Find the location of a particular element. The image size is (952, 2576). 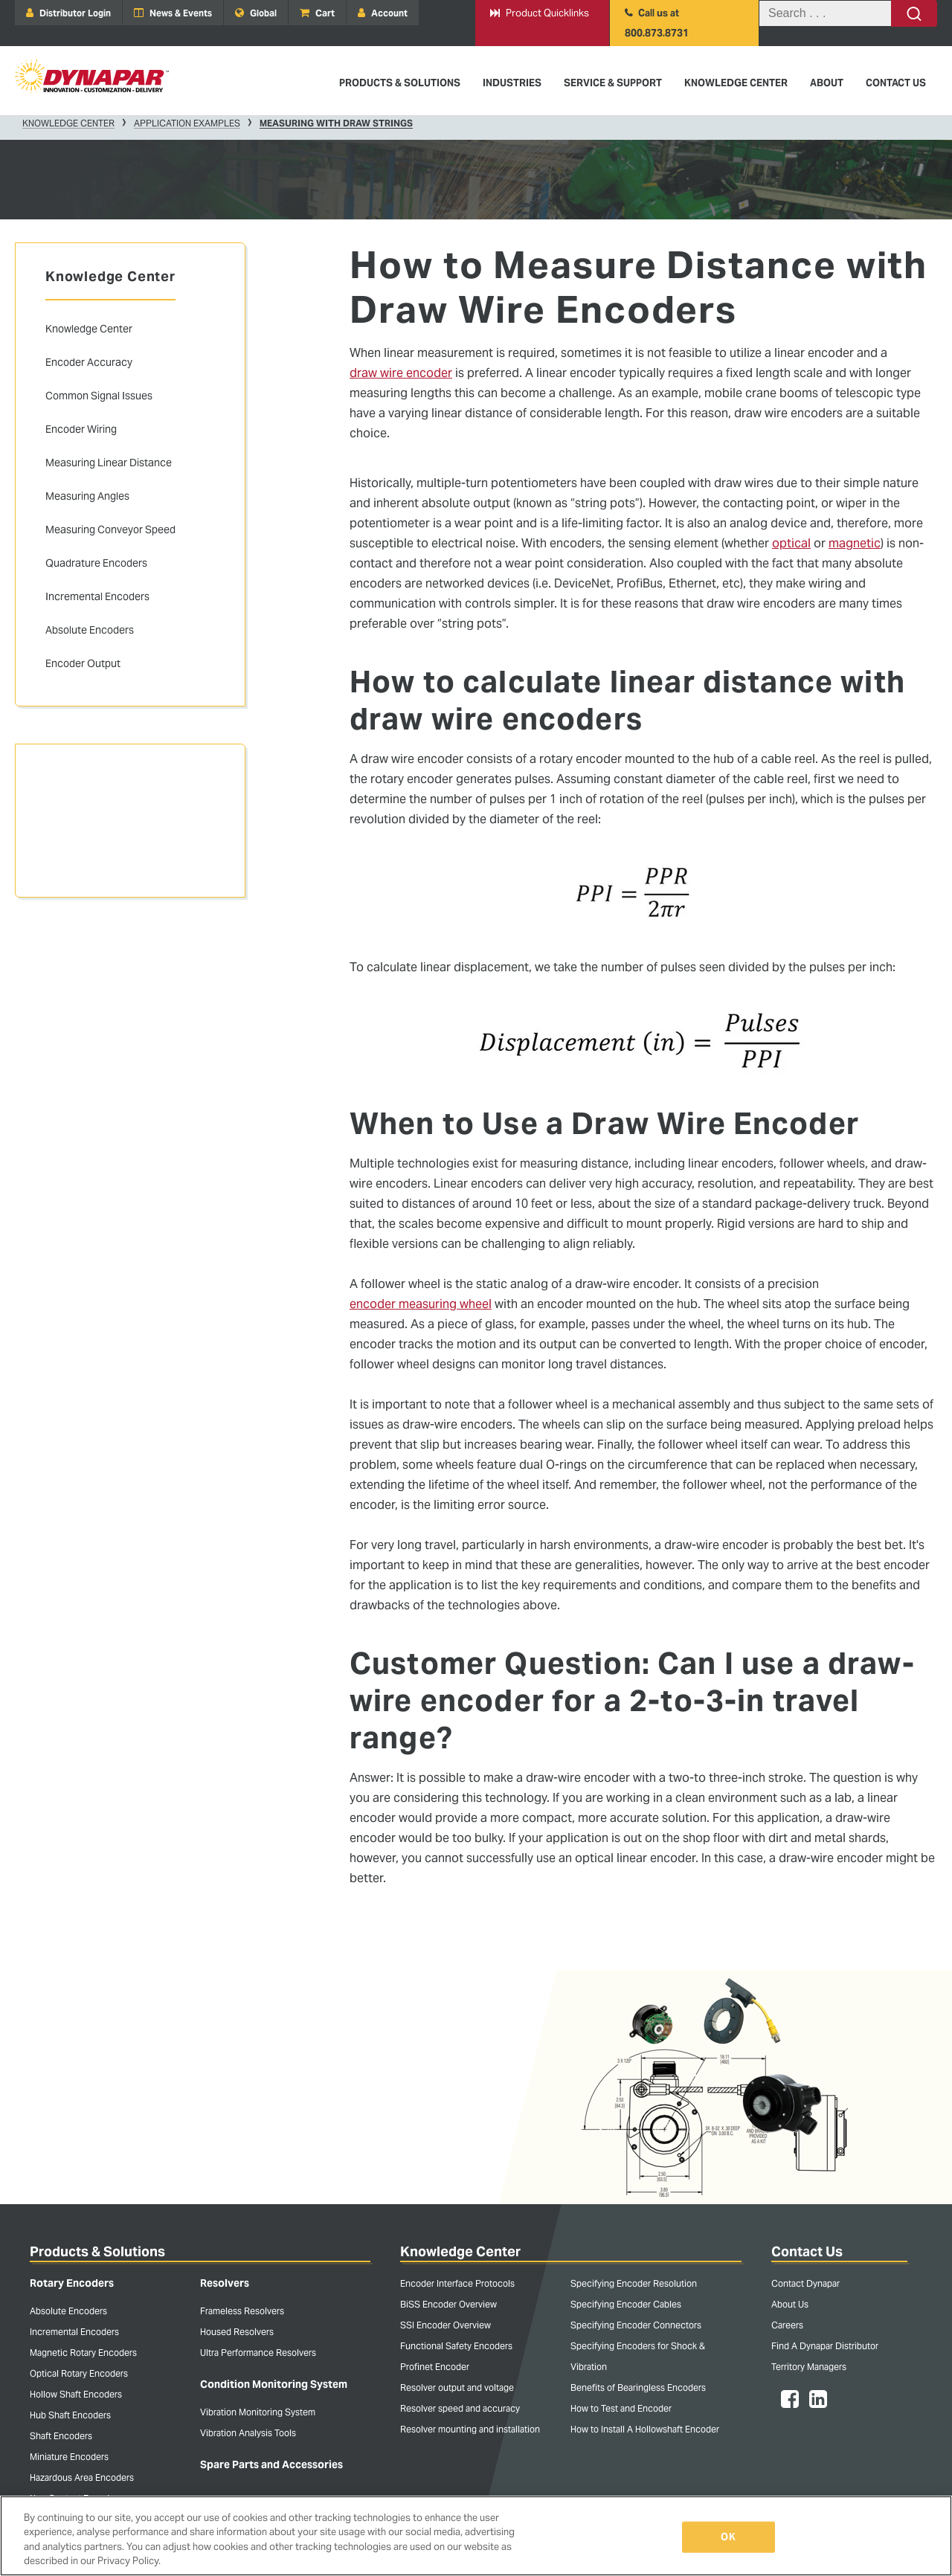

Miniature Encoders is located at coordinates (69, 2456).